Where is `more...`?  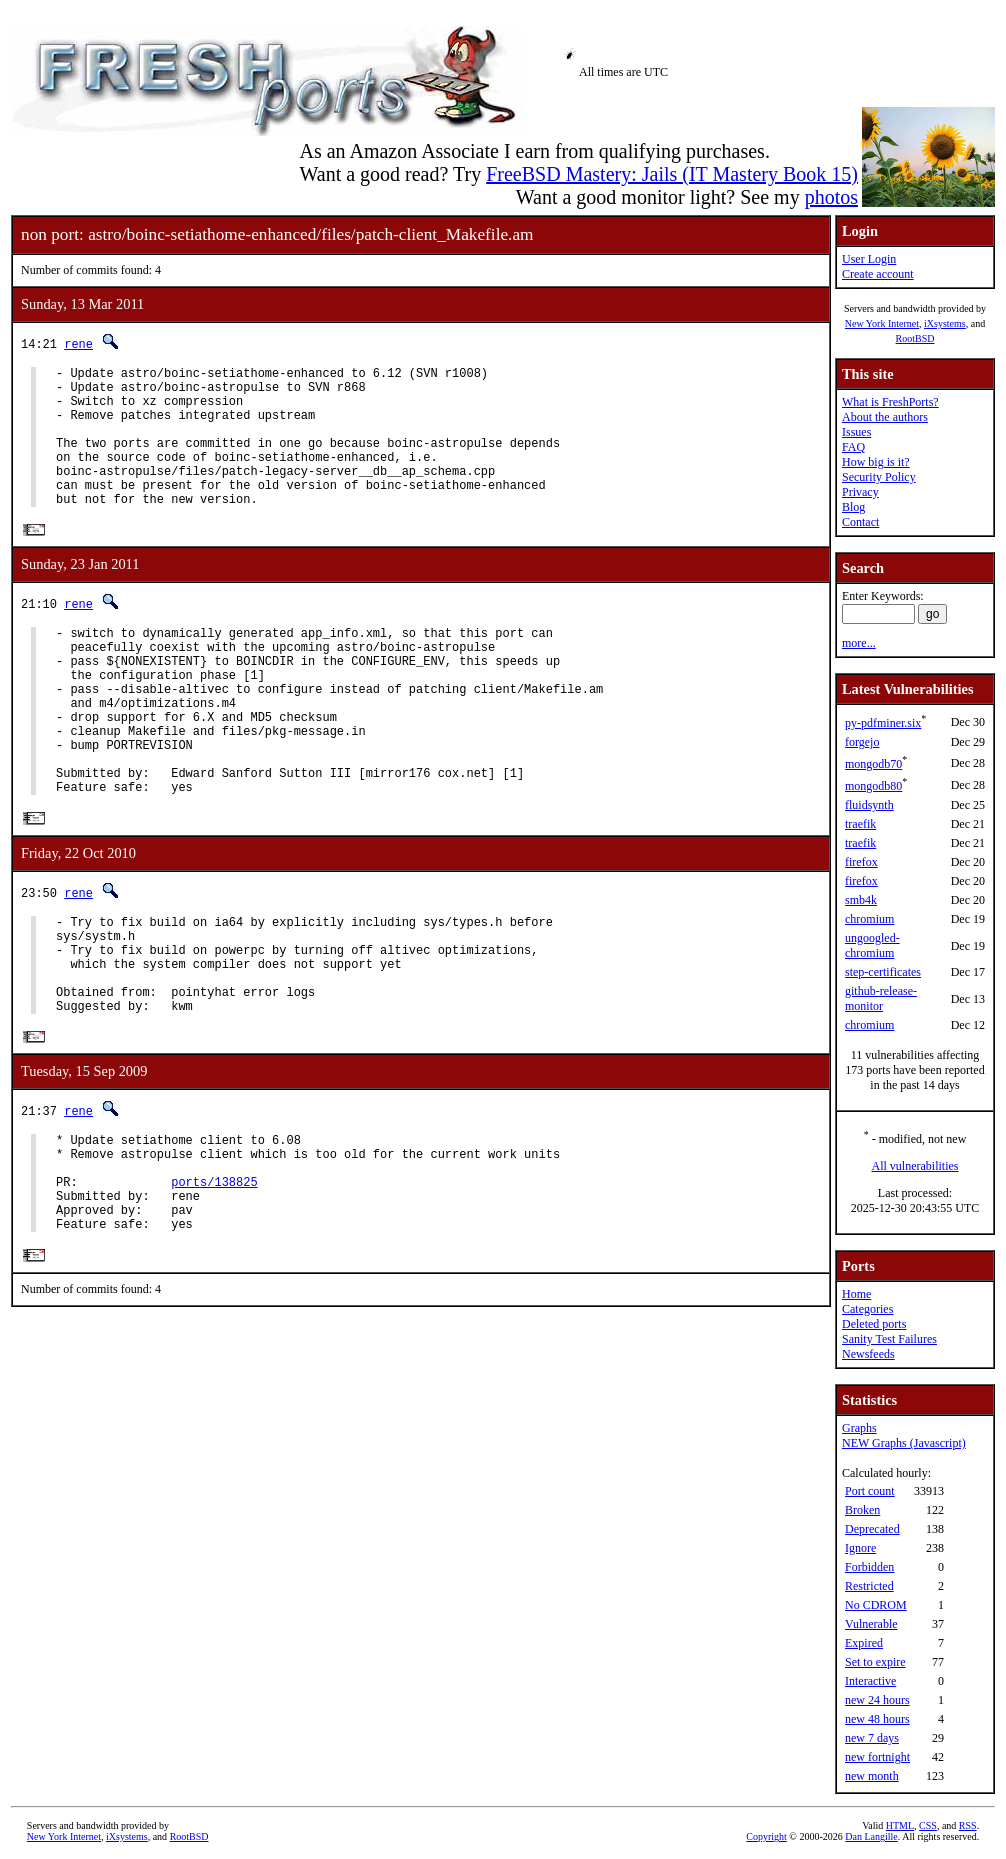
more... is located at coordinates (859, 643).